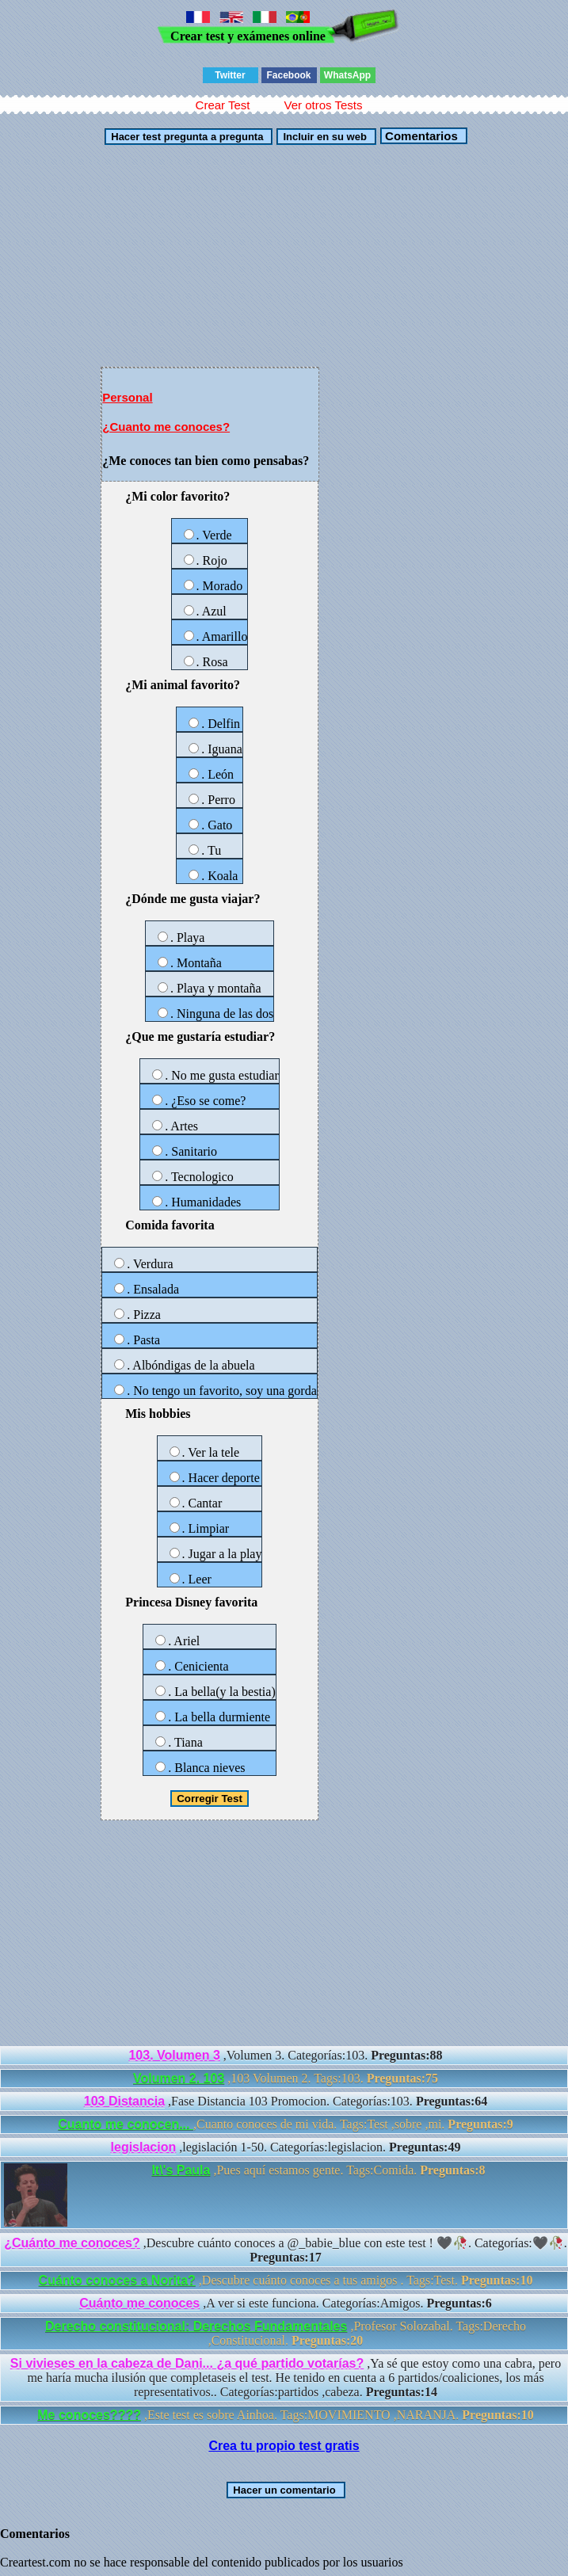  What do you see at coordinates (72, 2243) in the screenshot?
I see `¿Cuánto me conoces?` at bounding box center [72, 2243].